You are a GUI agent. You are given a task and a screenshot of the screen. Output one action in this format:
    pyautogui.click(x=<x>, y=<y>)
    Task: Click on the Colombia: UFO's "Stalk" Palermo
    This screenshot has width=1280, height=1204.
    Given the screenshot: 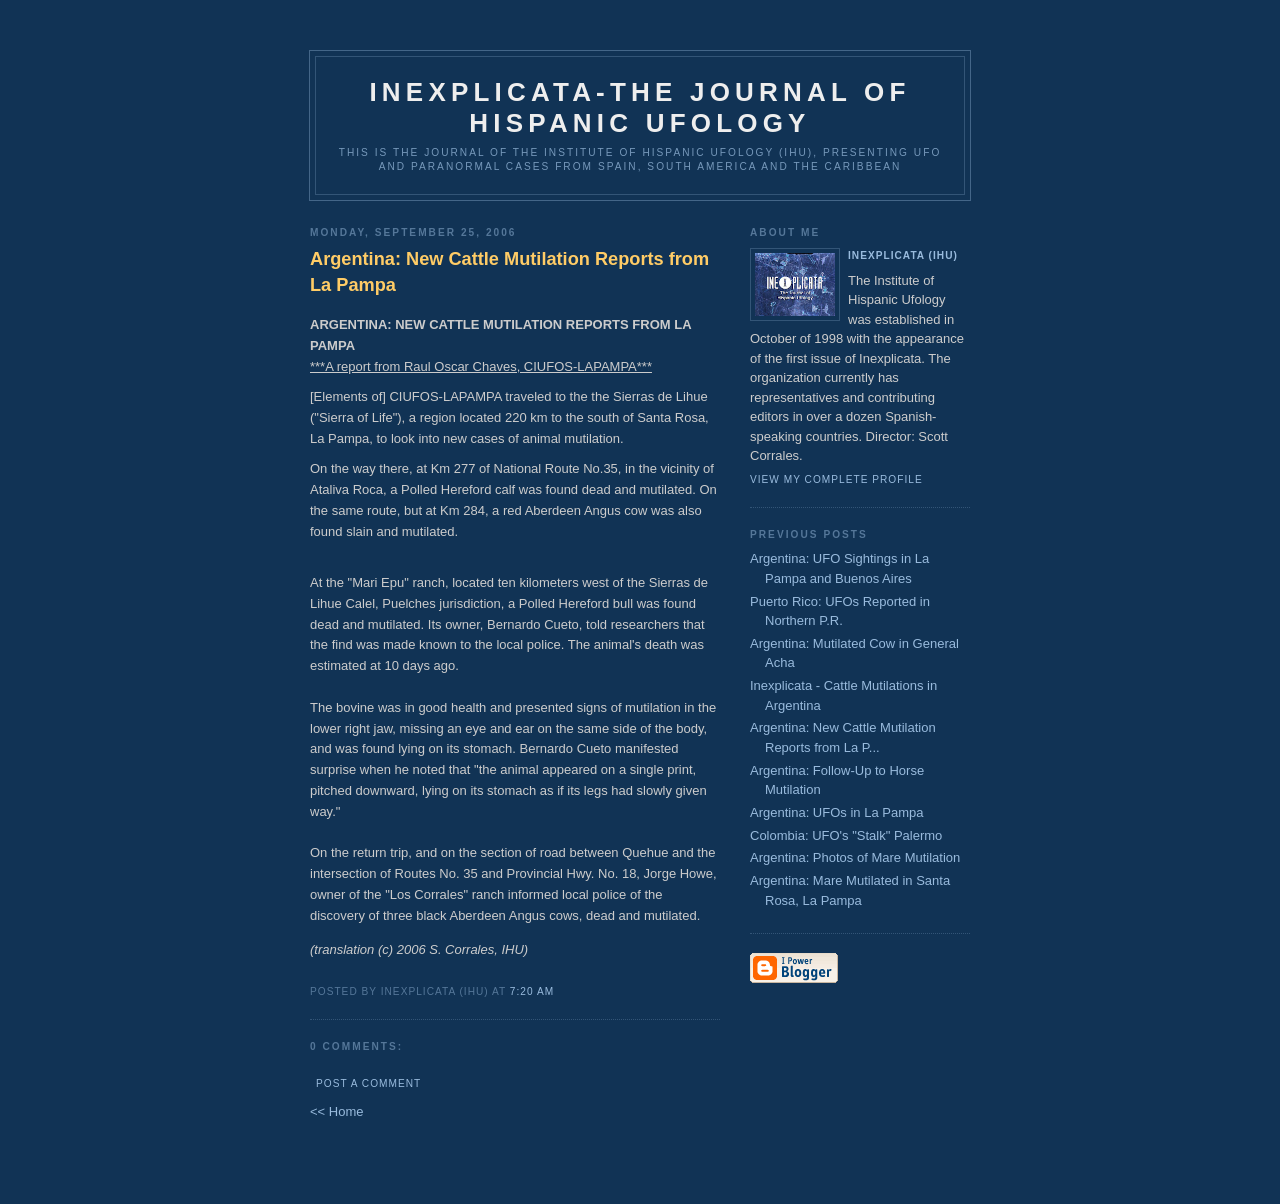 What is the action you would take?
    pyautogui.click(x=846, y=835)
    